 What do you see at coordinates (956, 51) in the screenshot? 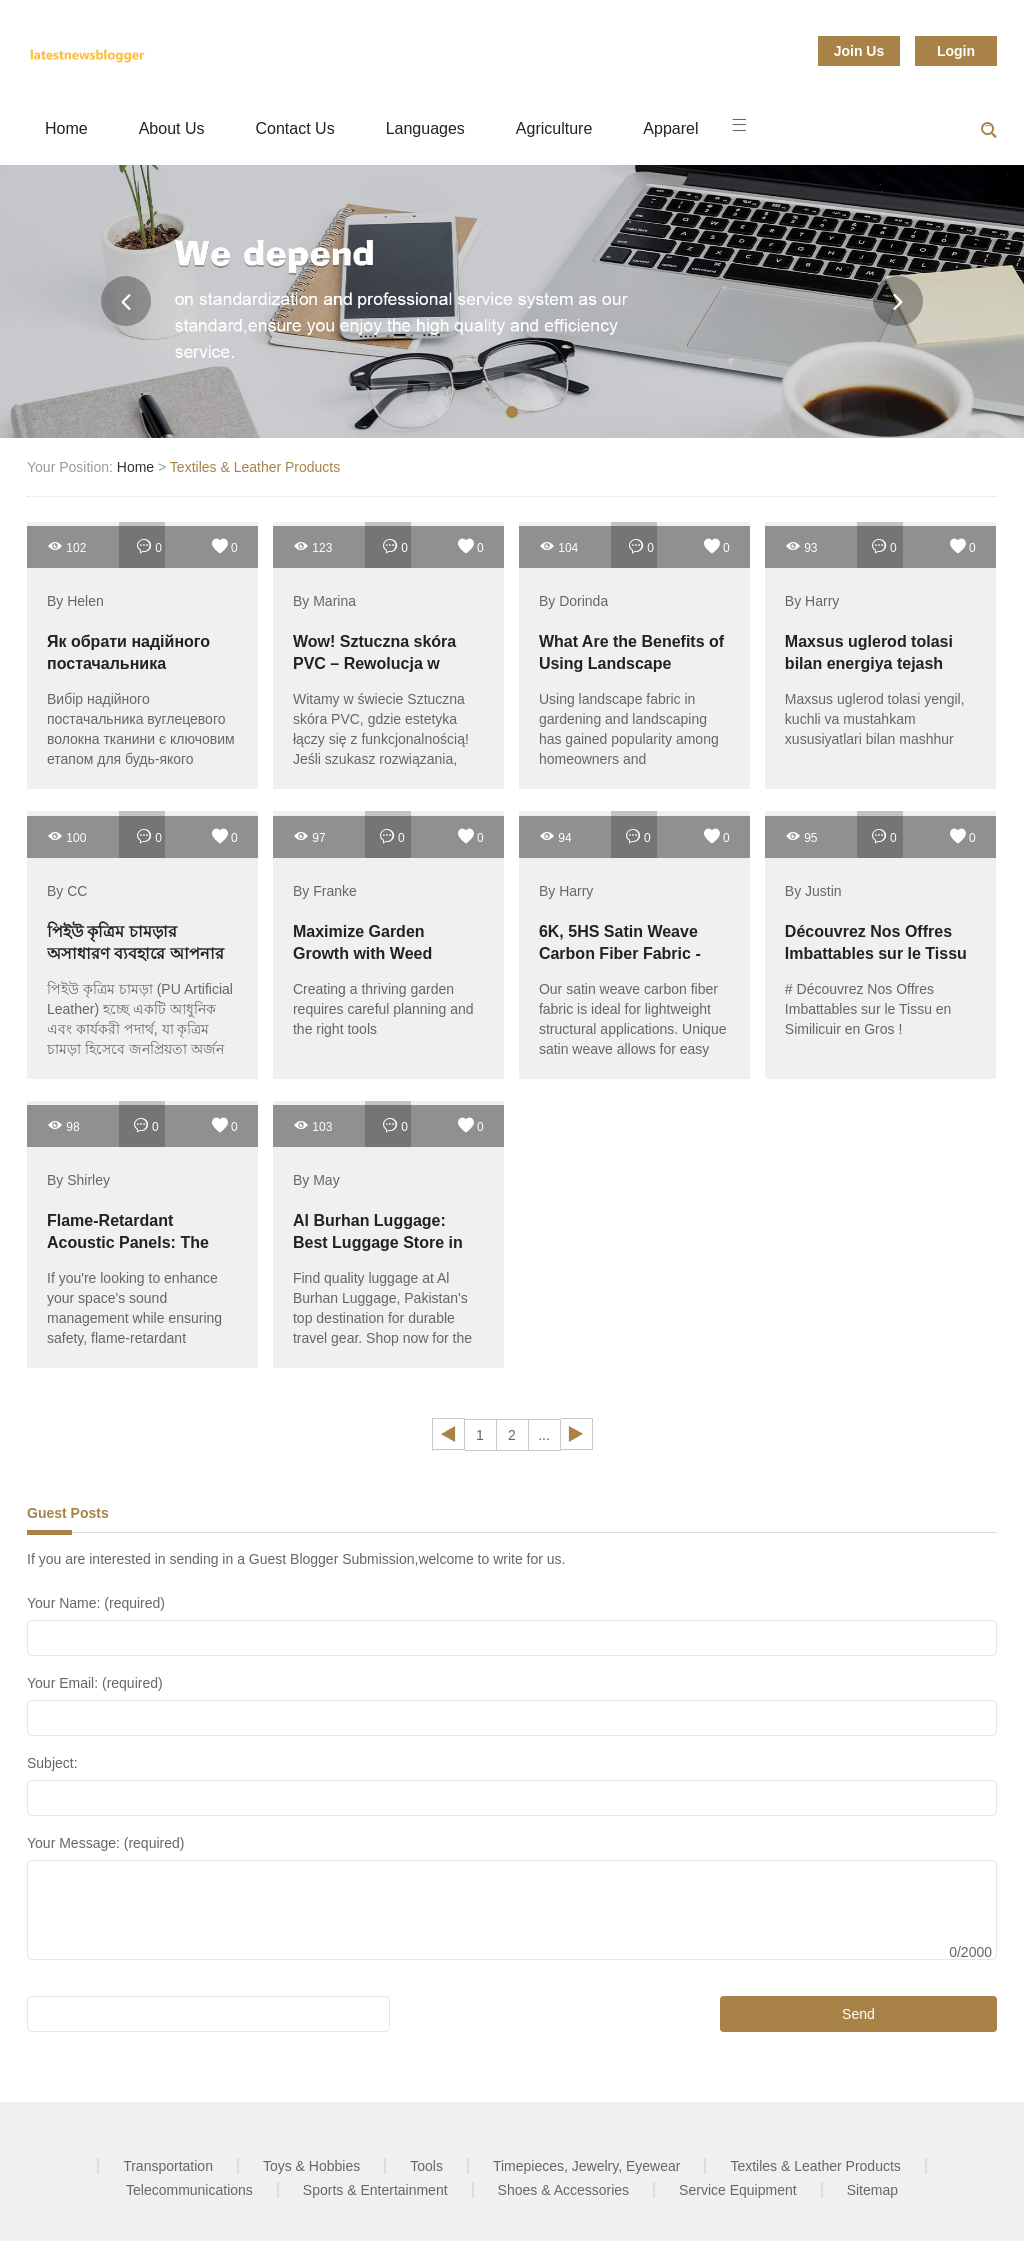
I see `Login` at bounding box center [956, 51].